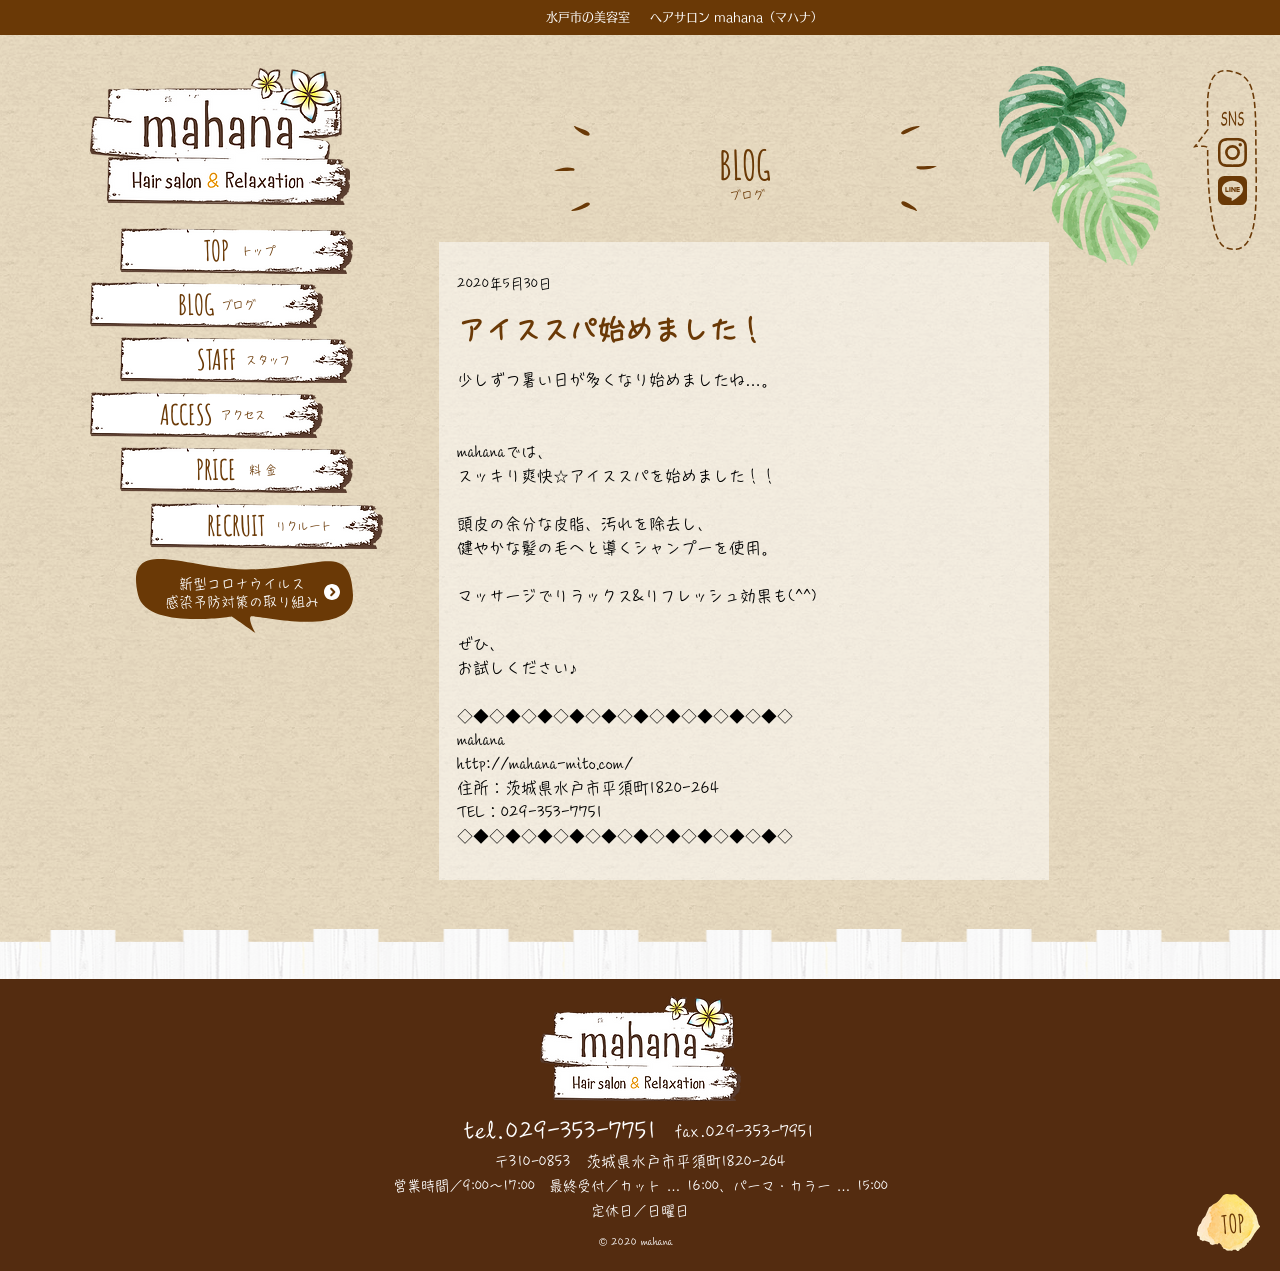 The image size is (1280, 1271). What do you see at coordinates (196, 304) in the screenshot?
I see `[BLOG]` at bounding box center [196, 304].